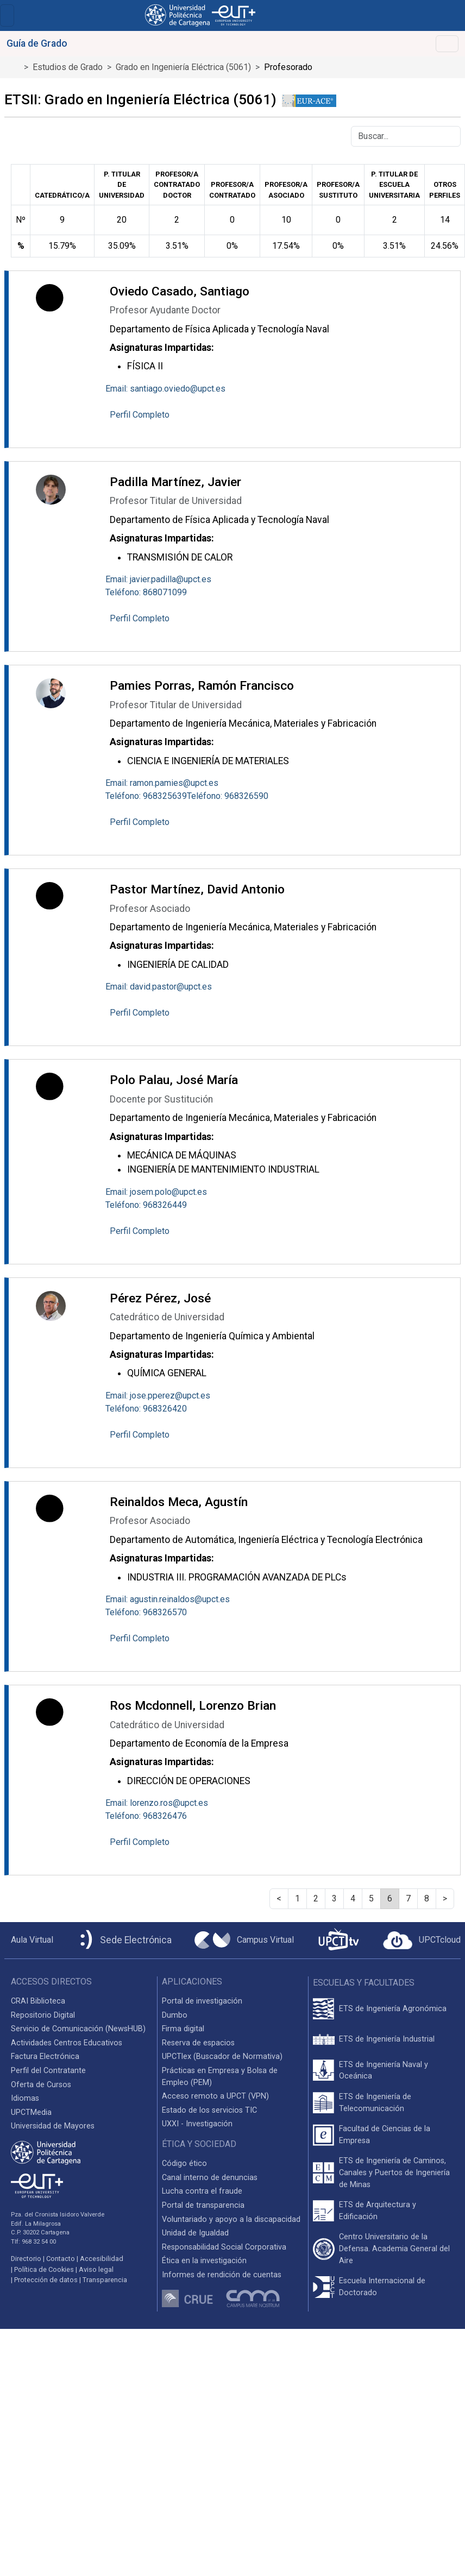  I want to click on Unidad de Igualdad, so click(195, 2233).